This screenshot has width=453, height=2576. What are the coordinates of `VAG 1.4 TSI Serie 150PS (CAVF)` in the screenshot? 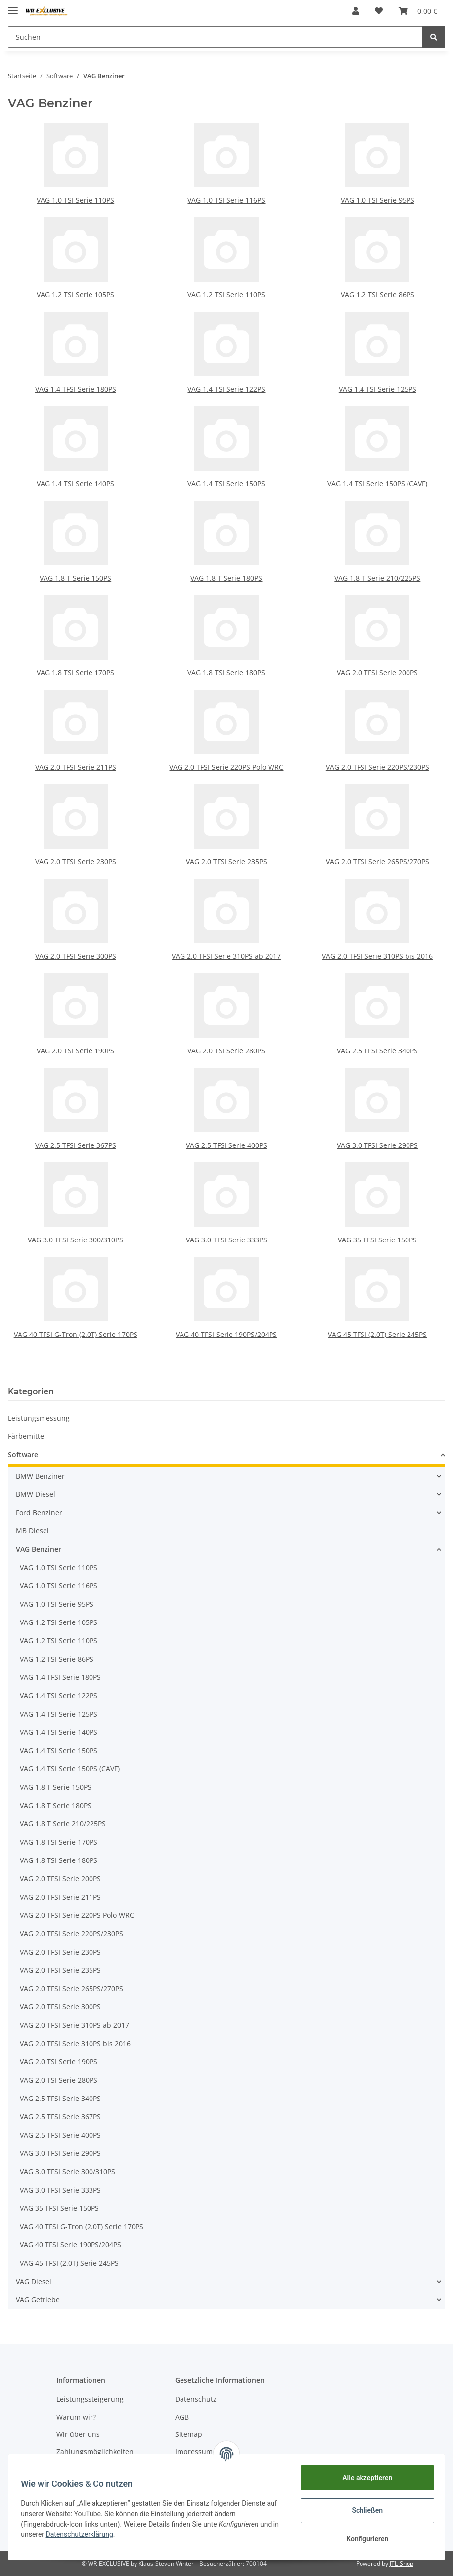 It's located at (377, 483).